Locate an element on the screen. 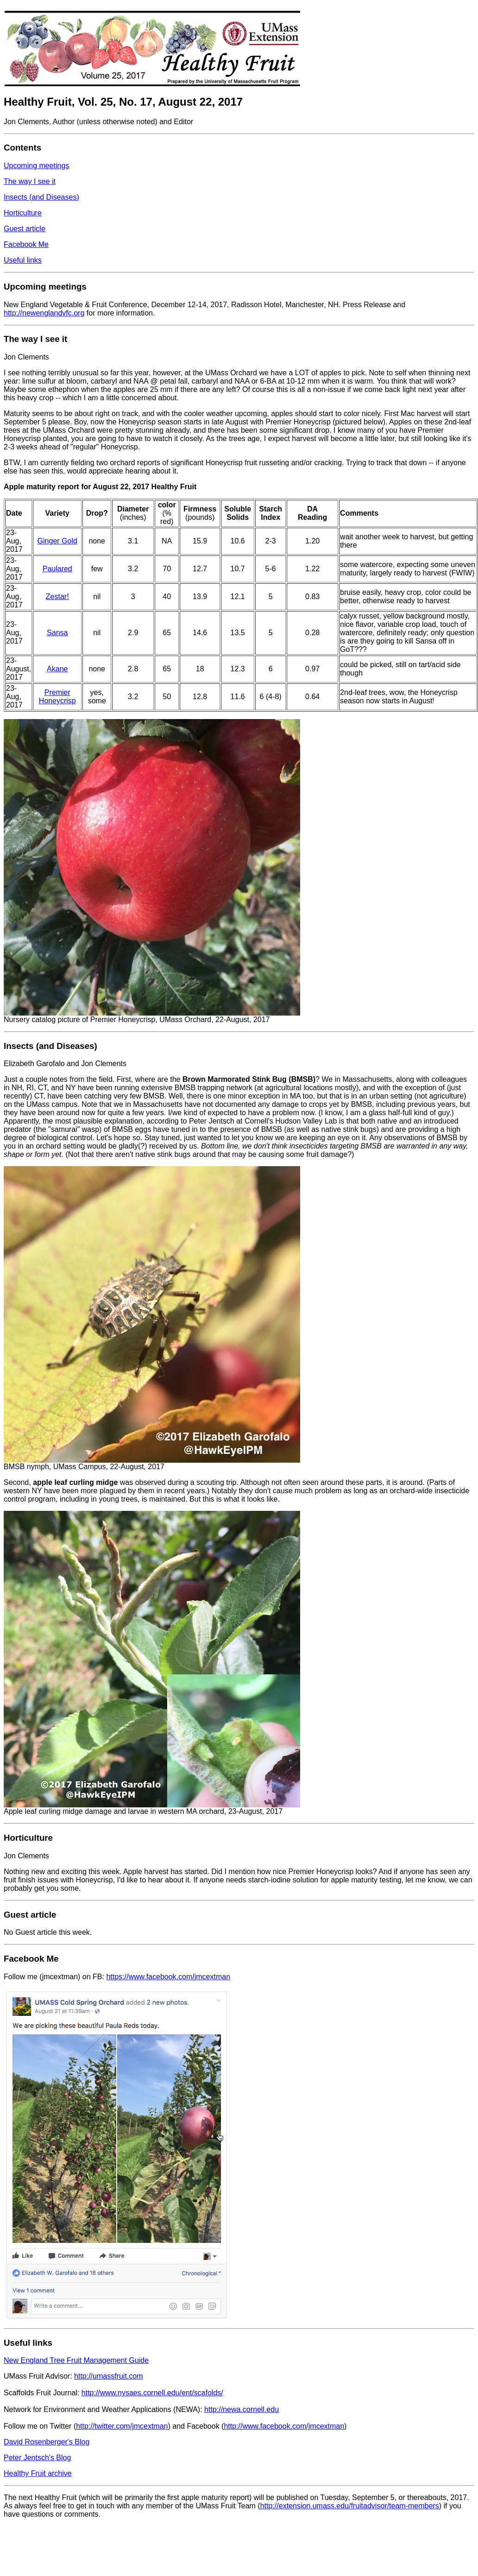 This screenshot has height=2576, width=478. David Rosenberger's Blog is located at coordinates (46, 2442).